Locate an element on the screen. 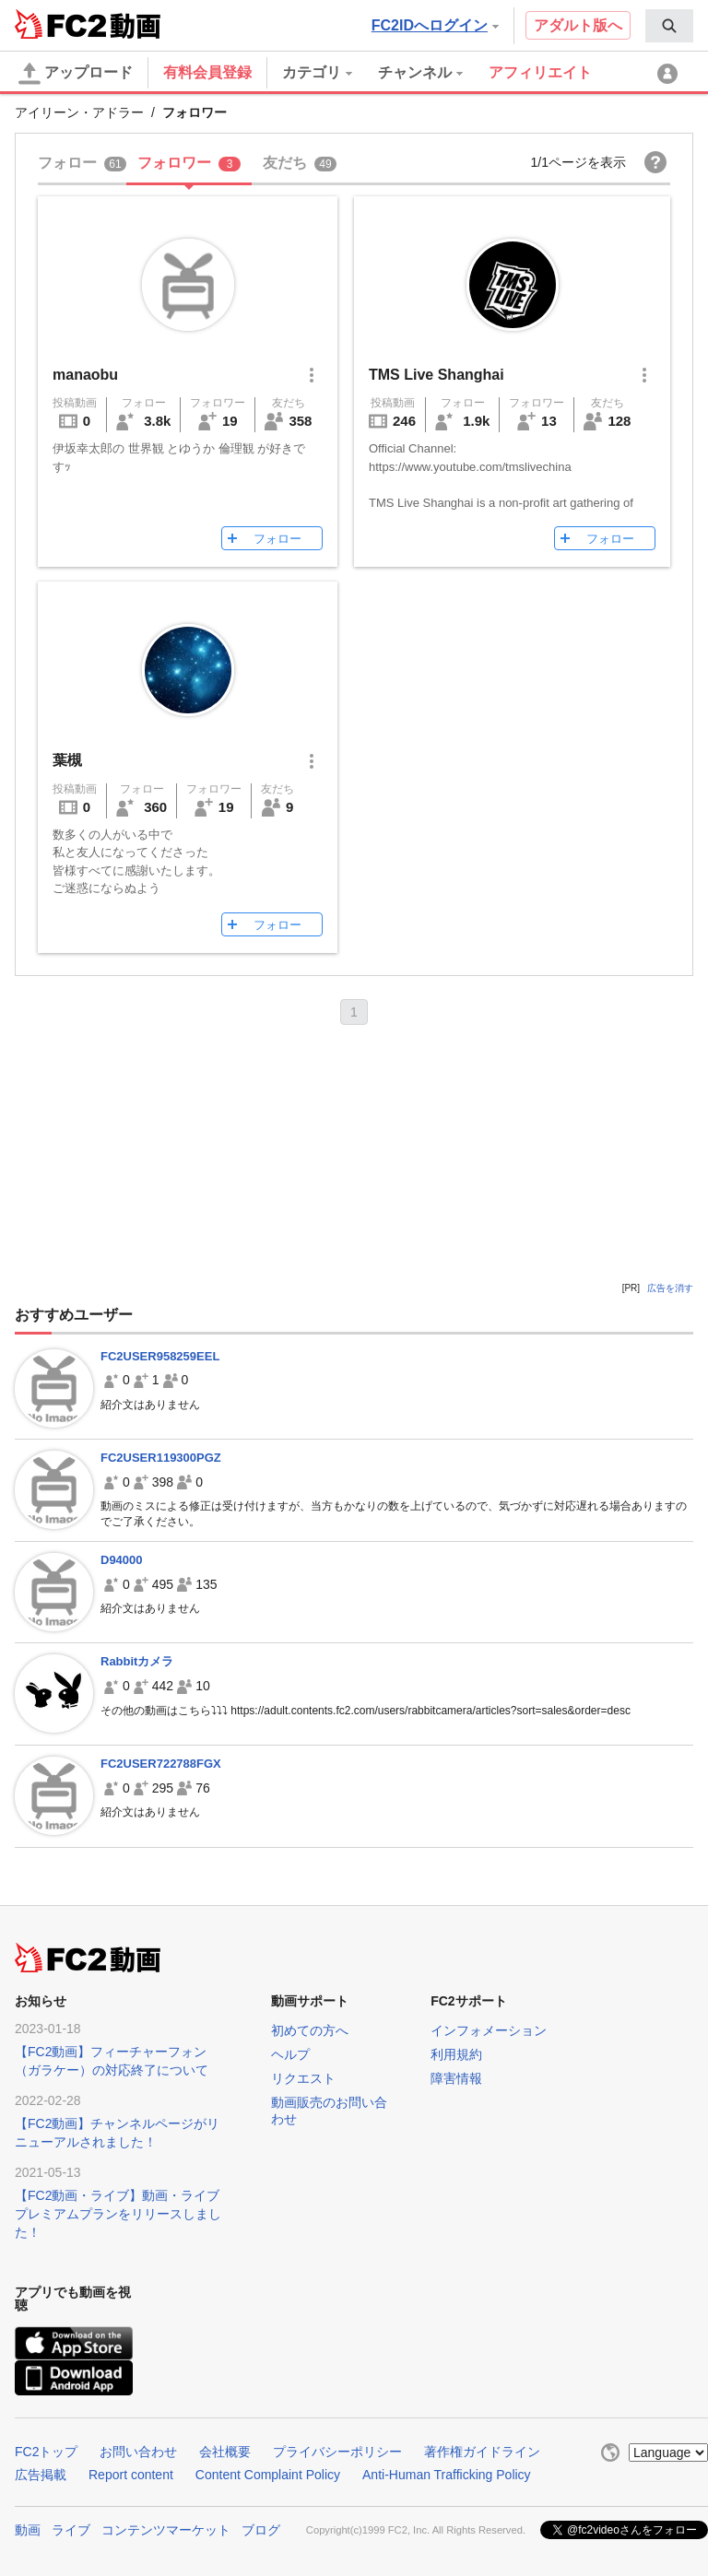 The height and width of the screenshot is (2576, 708). D94000 is located at coordinates (121, 1560).